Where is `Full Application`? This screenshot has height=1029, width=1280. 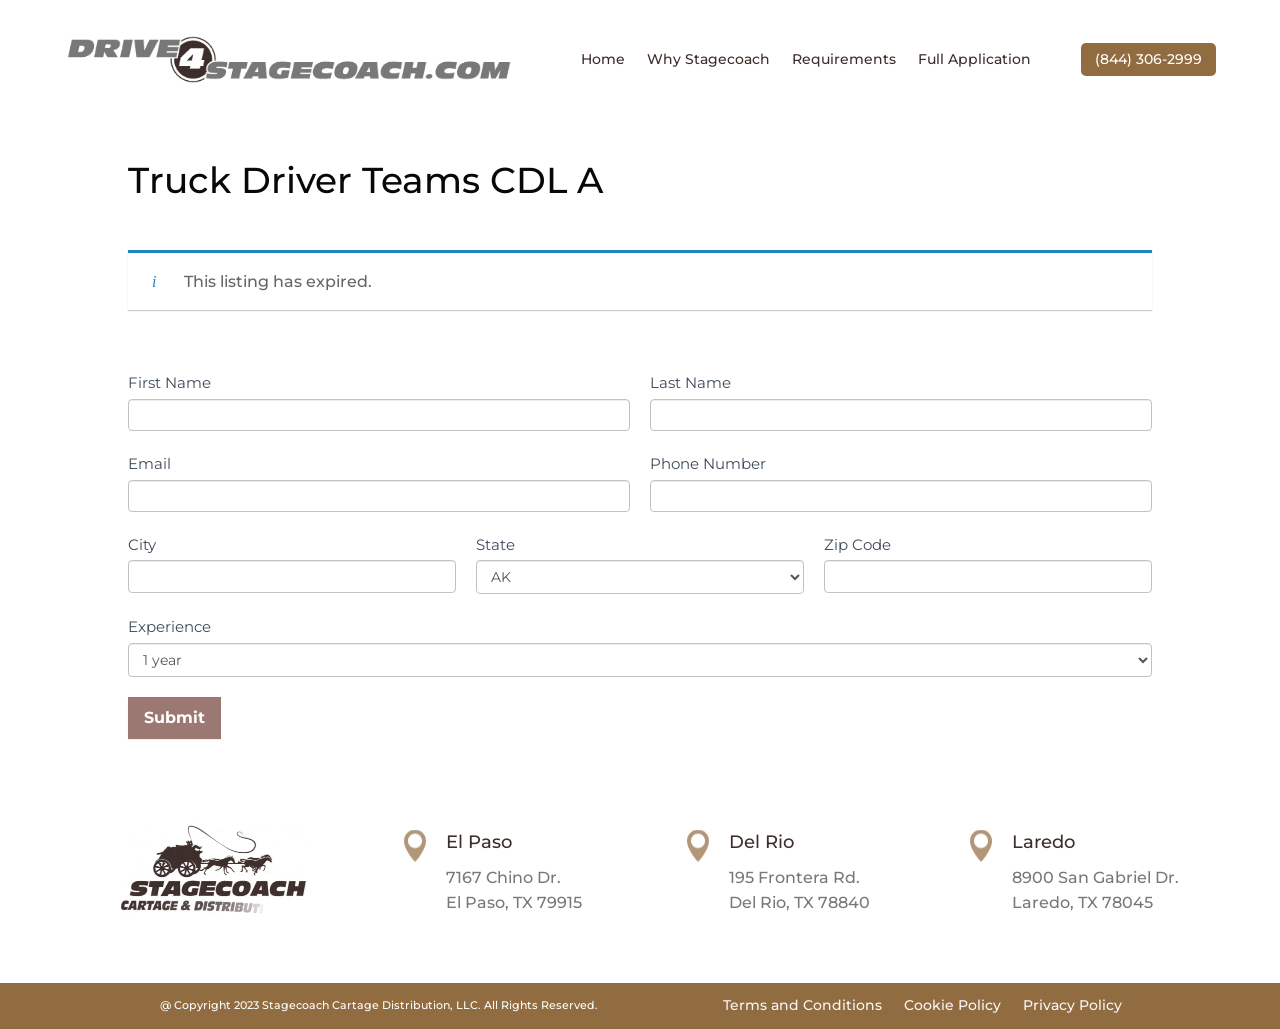
Full Application is located at coordinates (974, 60).